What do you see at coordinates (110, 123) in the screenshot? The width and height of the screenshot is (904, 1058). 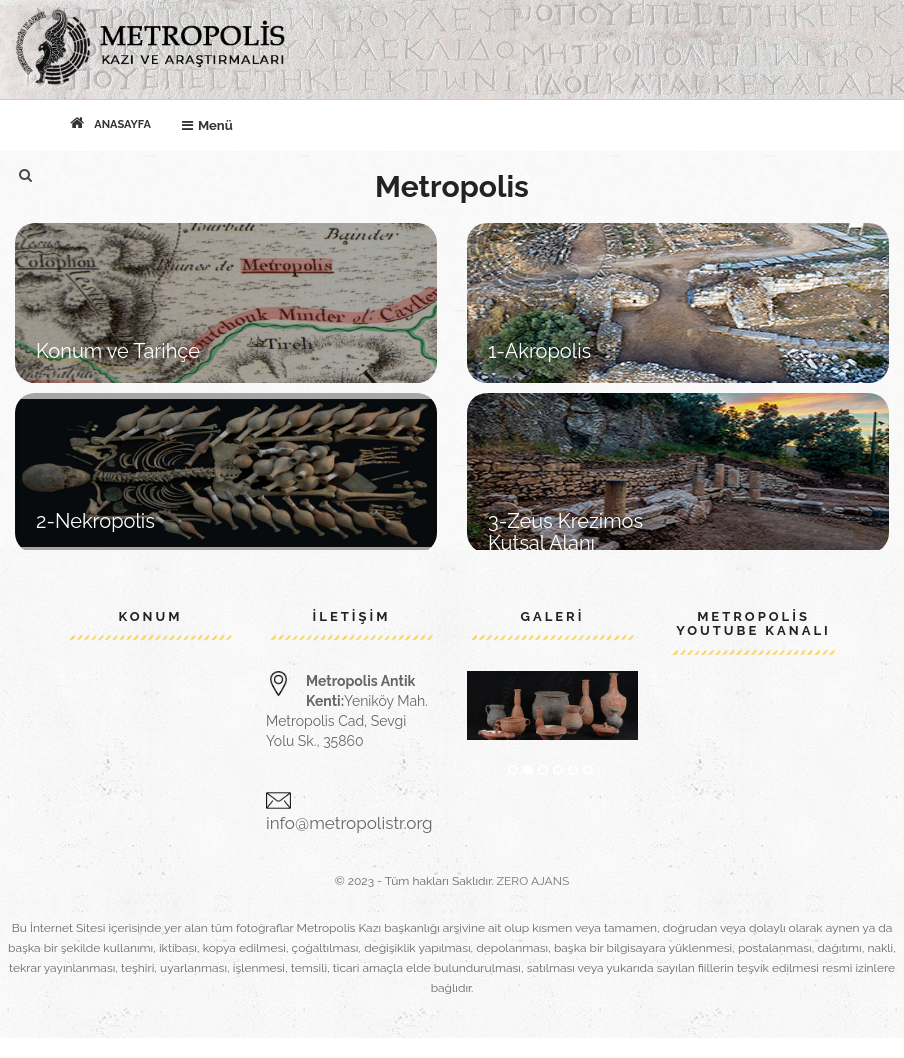 I see `Anasayfa` at bounding box center [110, 123].